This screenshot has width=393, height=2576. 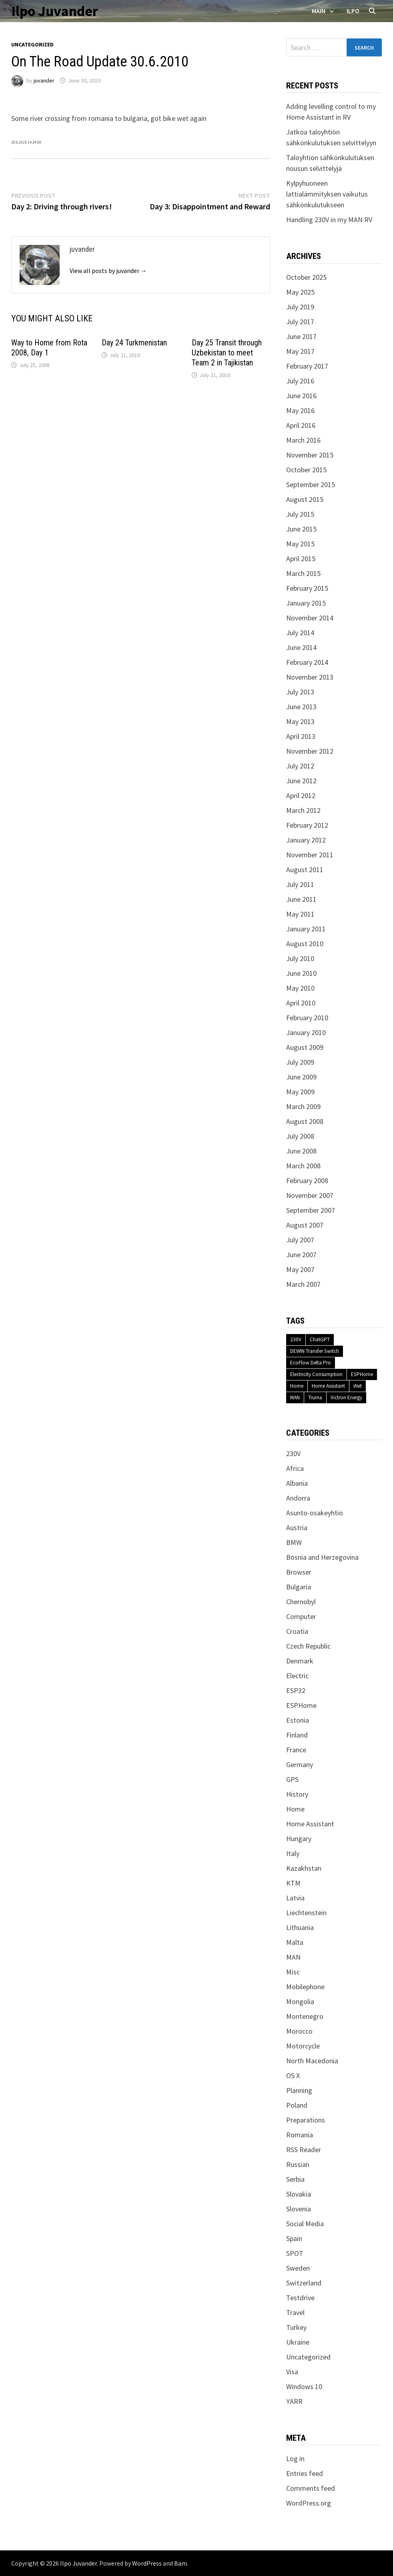 I want to click on KTM, so click(x=293, y=1883).